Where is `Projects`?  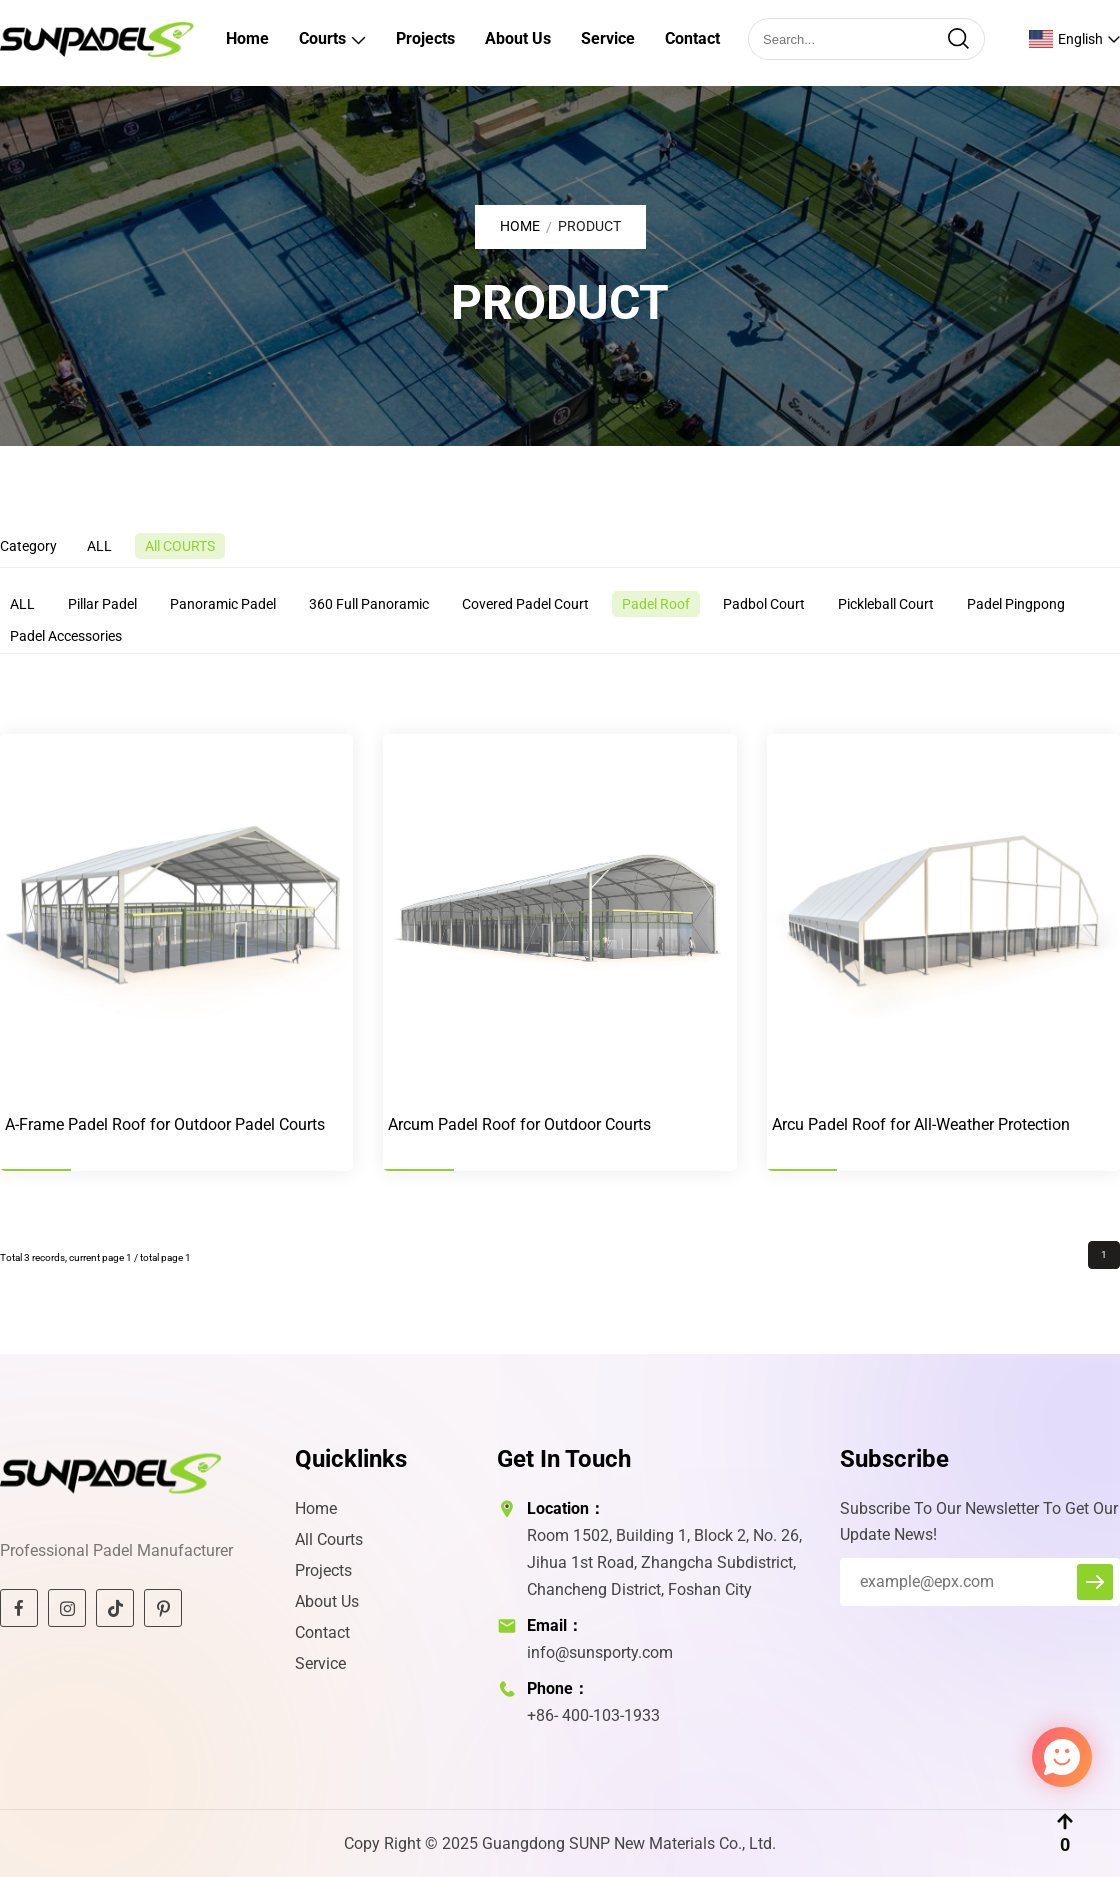 Projects is located at coordinates (425, 38).